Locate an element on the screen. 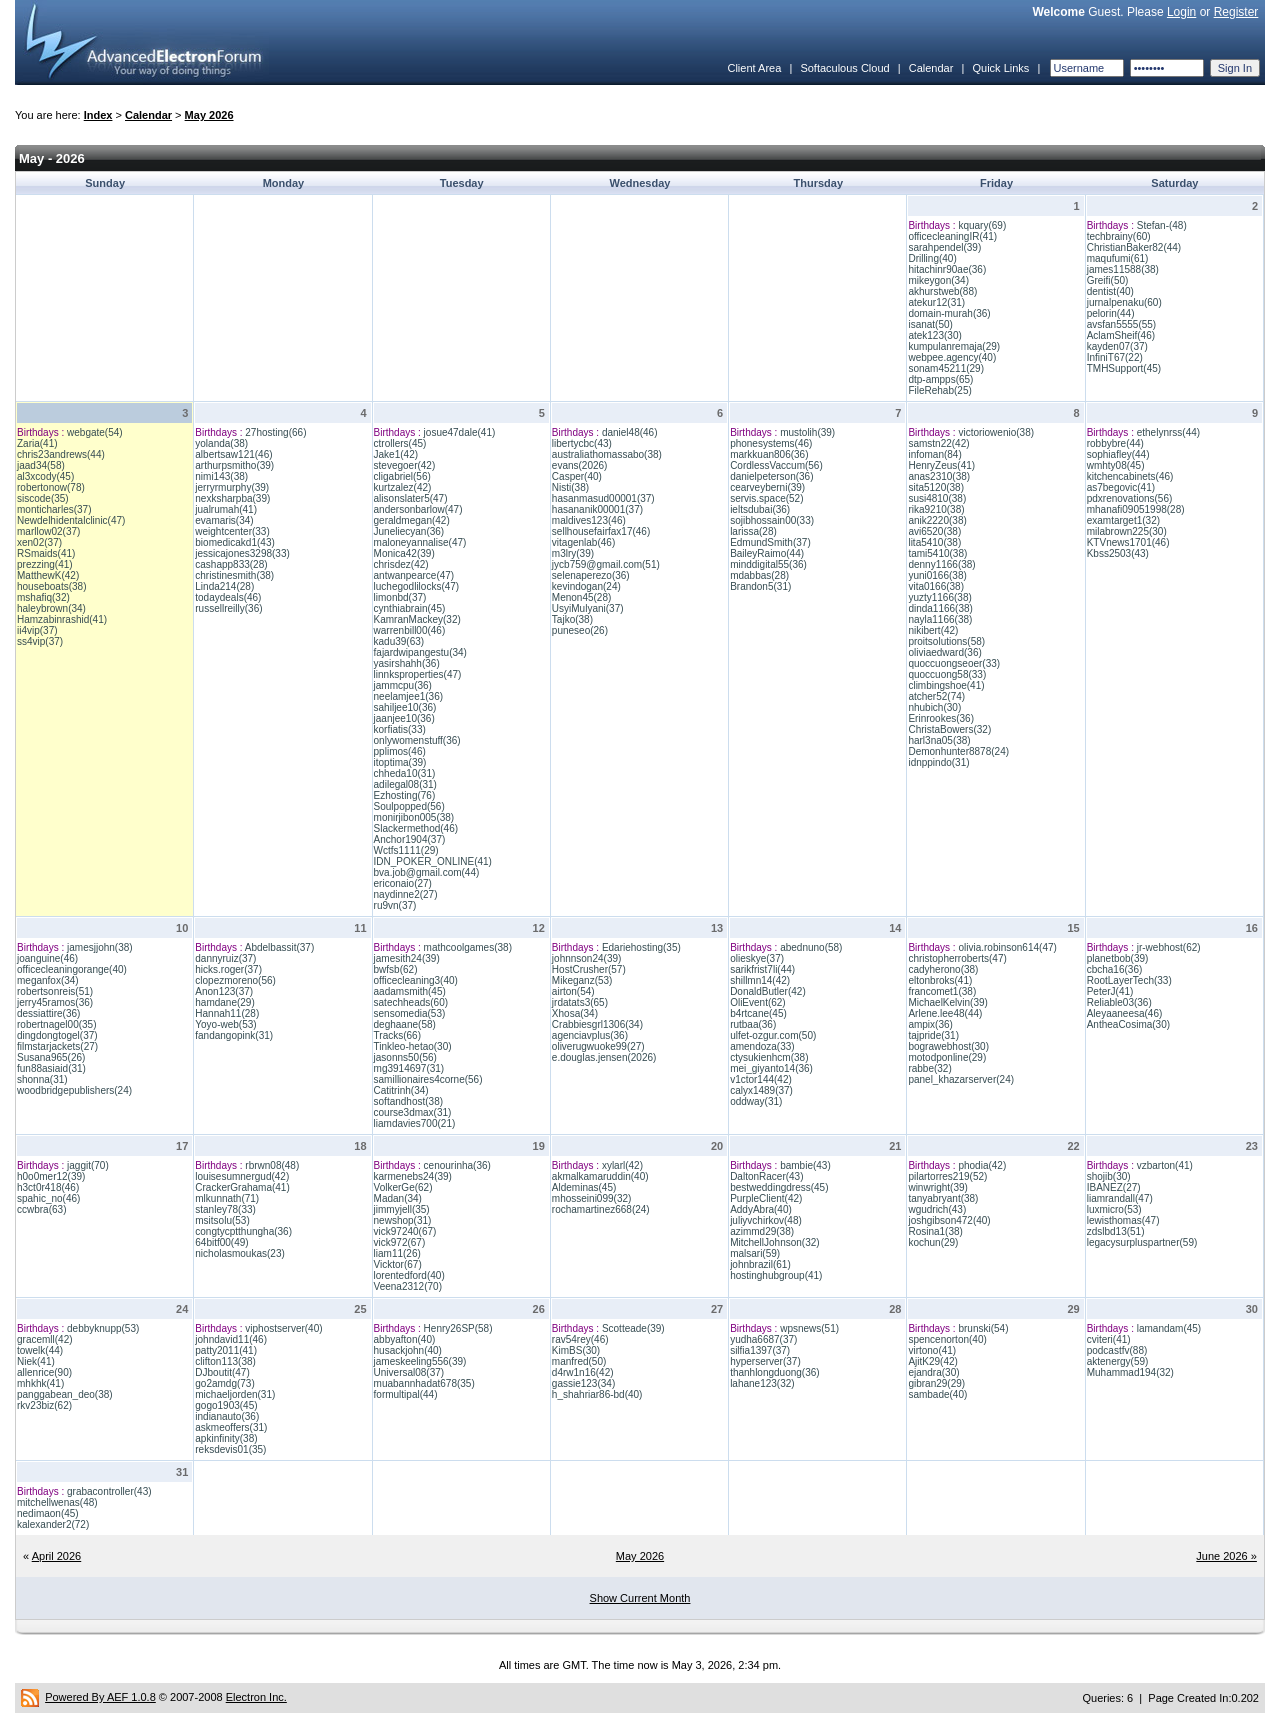  maqufumi(61) is located at coordinates (1118, 258).